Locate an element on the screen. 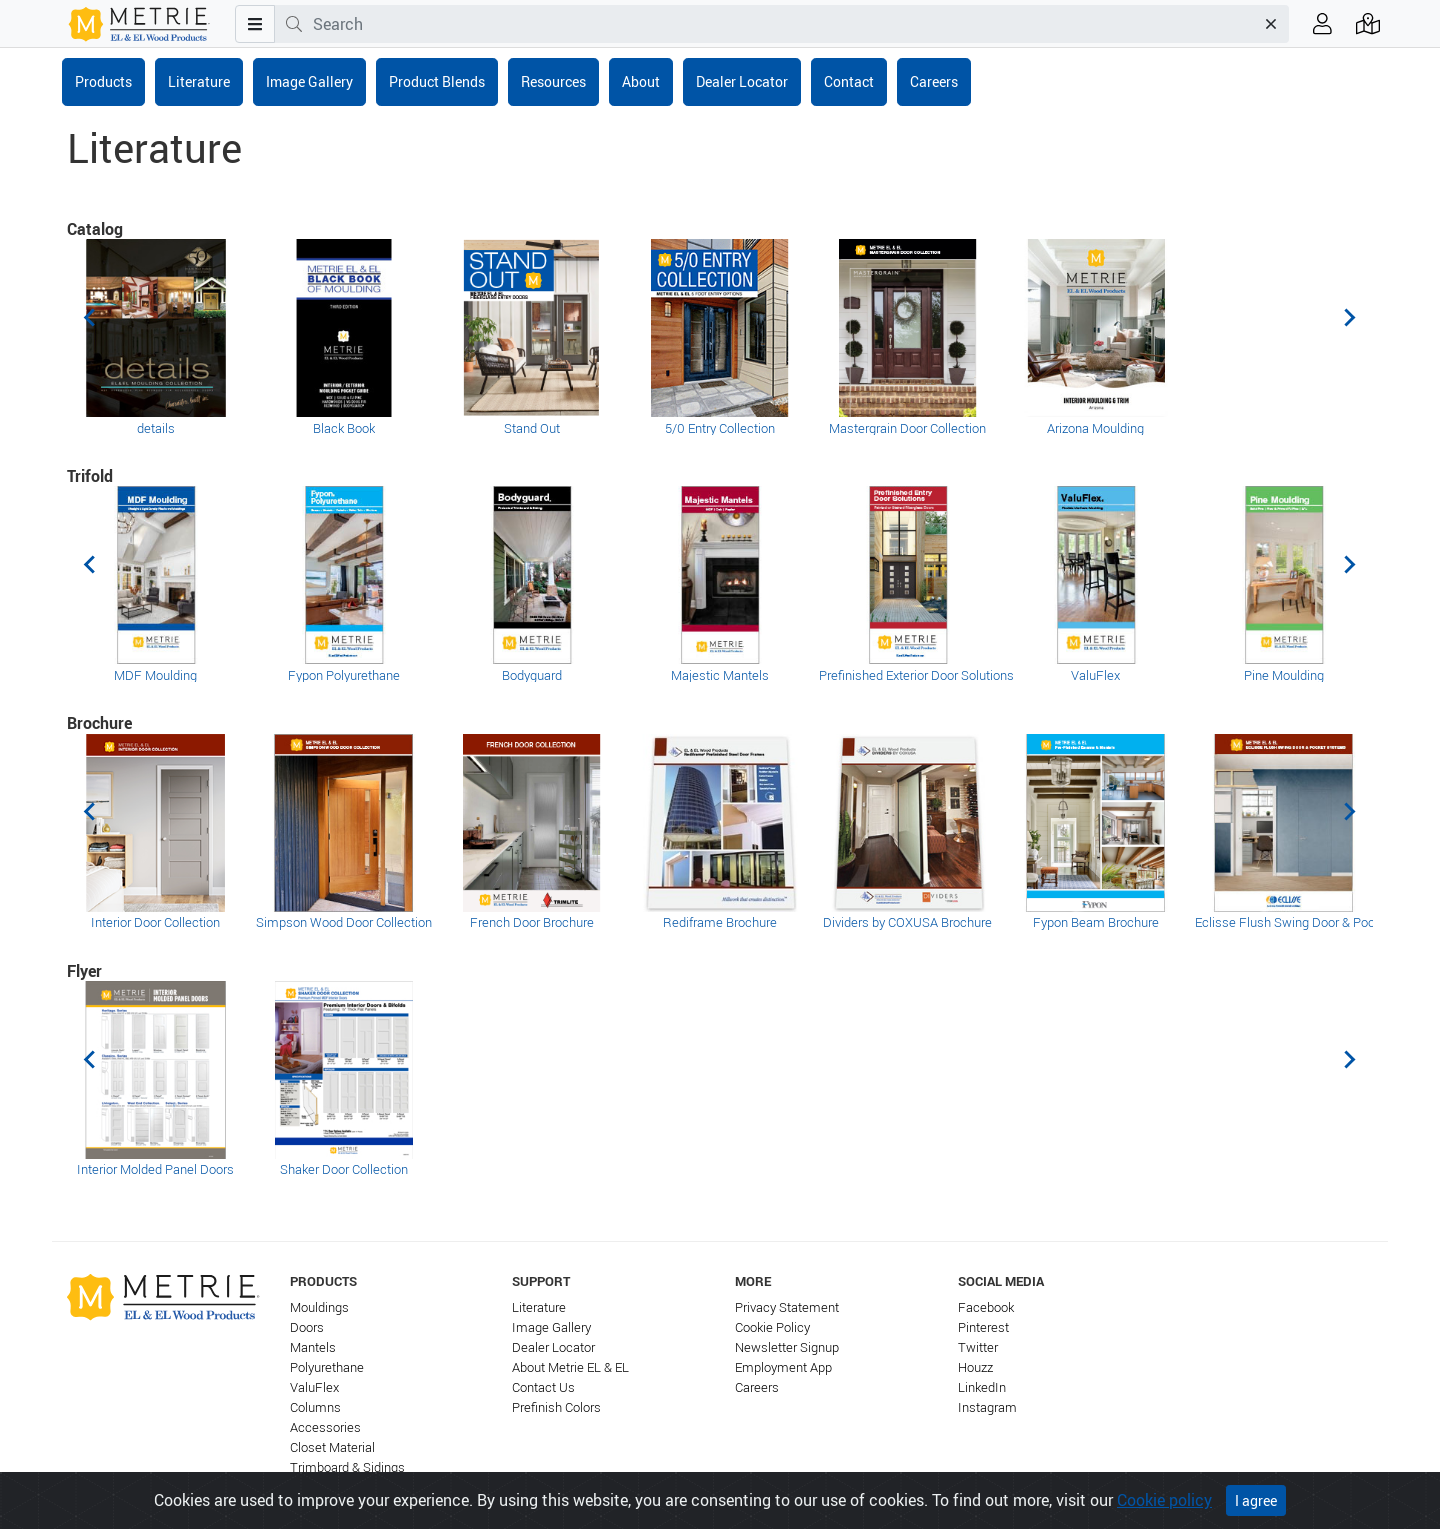 Image resolution: width=1440 pixels, height=1529 pixels. Houzz is located at coordinates (975, 1367).